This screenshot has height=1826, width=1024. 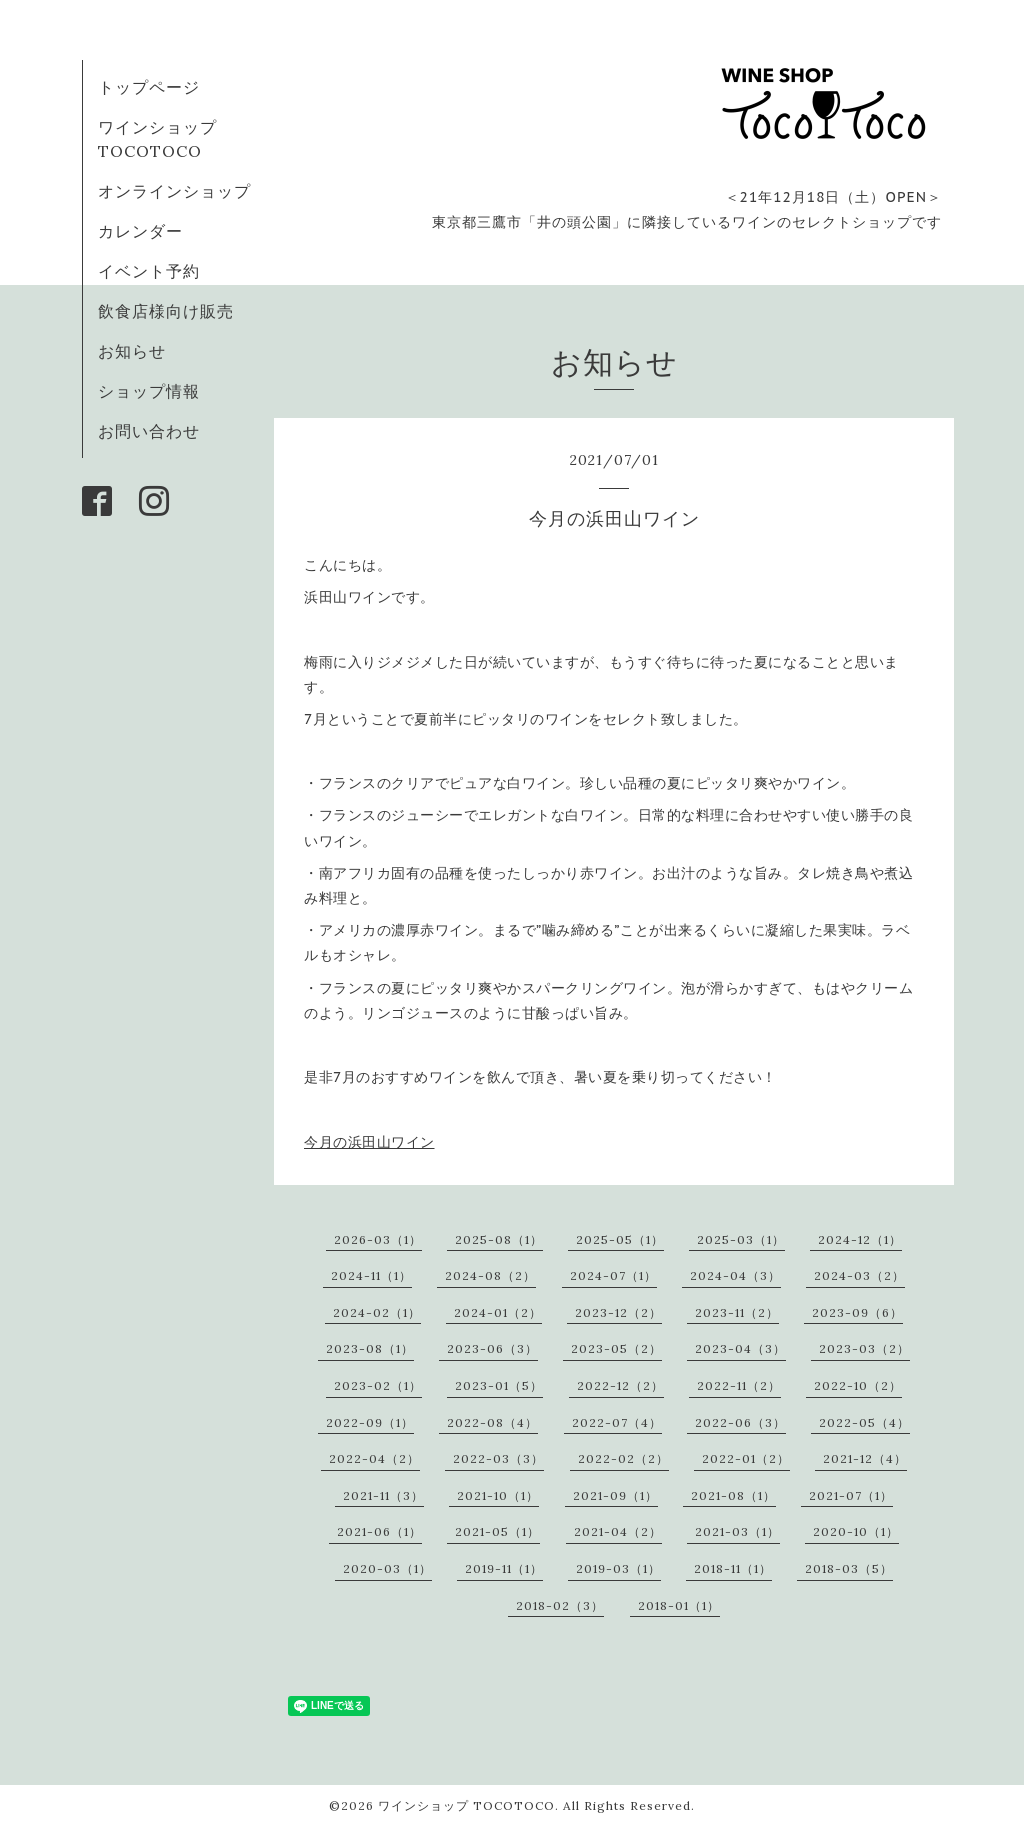 I want to click on 2023-12（2）, so click(x=618, y=1312).